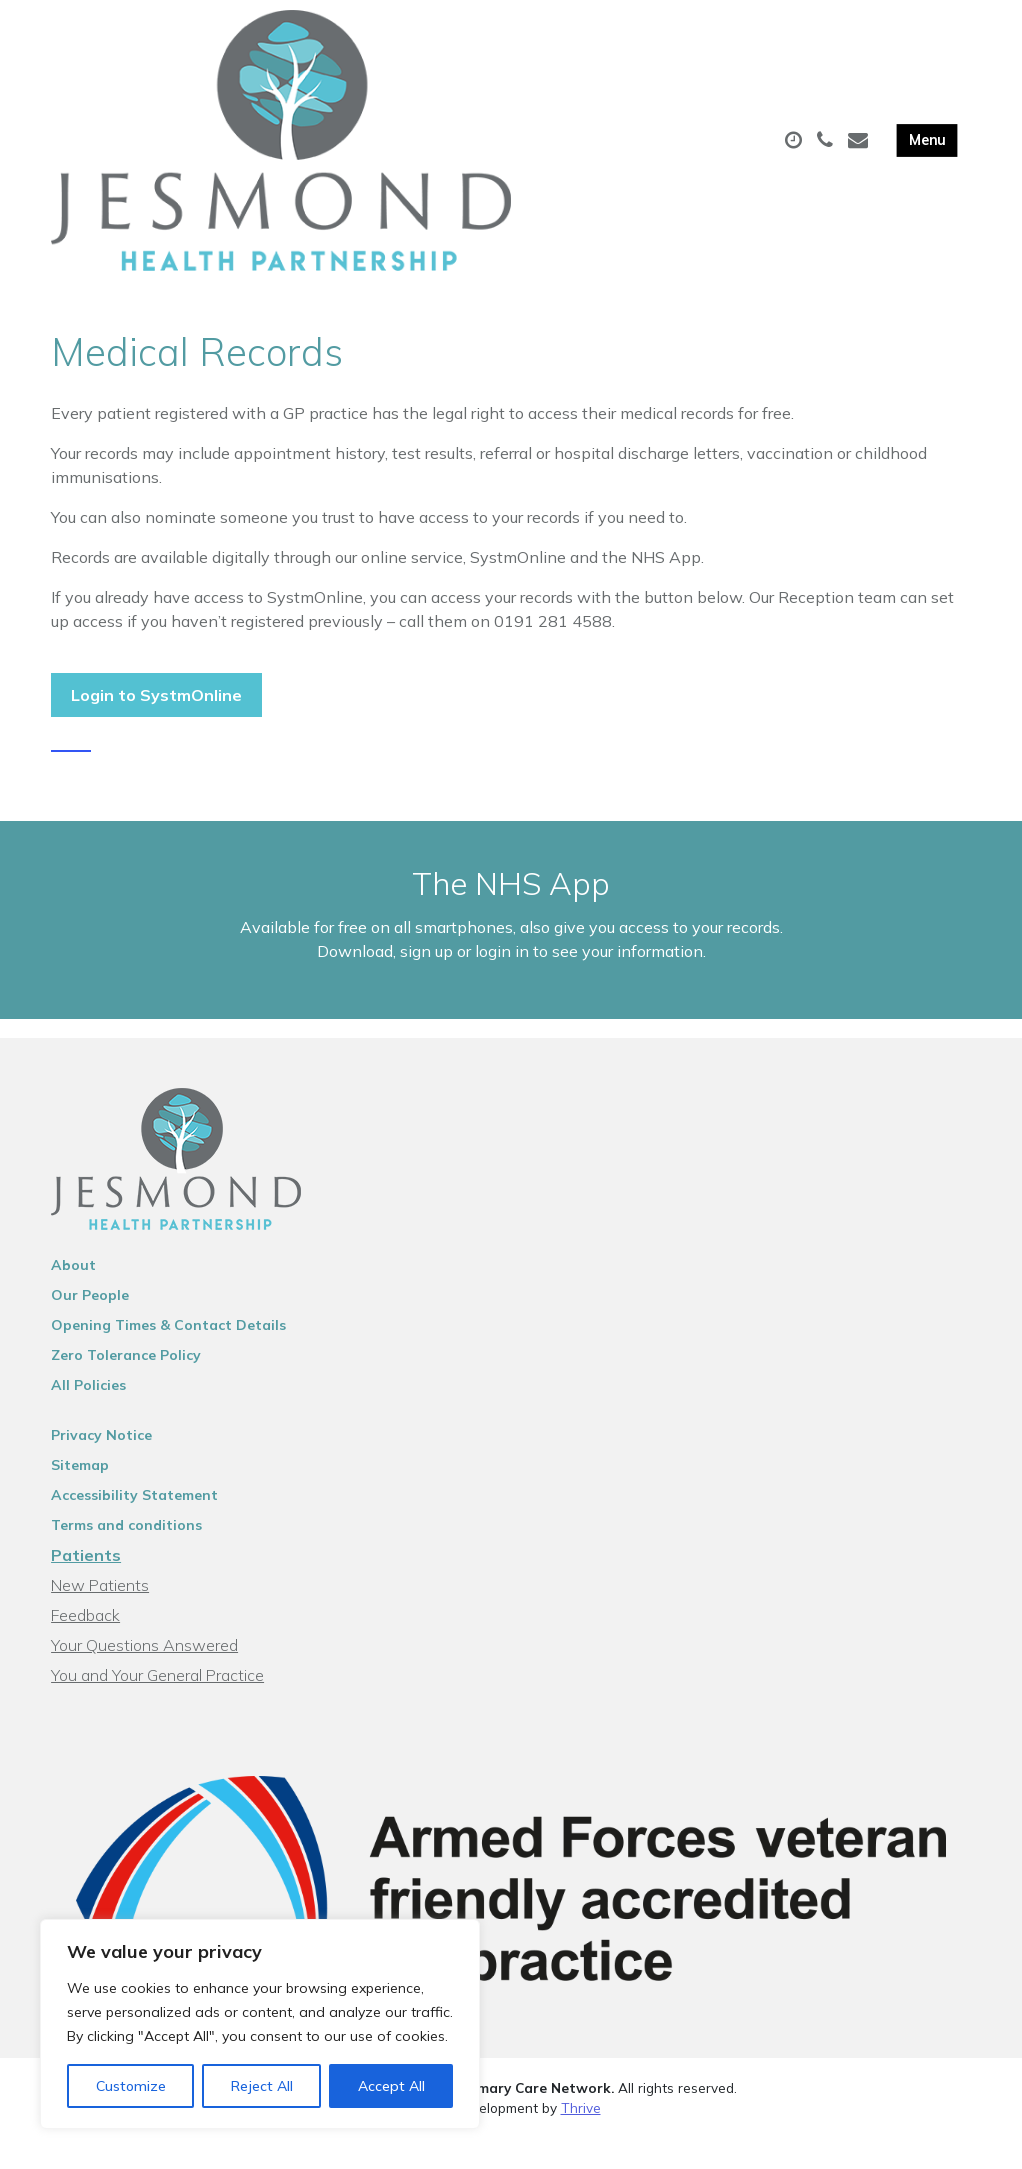 This screenshot has width=1022, height=2169. Describe the element at coordinates (126, 1556) in the screenshot. I see `Terms and conditions` at that location.